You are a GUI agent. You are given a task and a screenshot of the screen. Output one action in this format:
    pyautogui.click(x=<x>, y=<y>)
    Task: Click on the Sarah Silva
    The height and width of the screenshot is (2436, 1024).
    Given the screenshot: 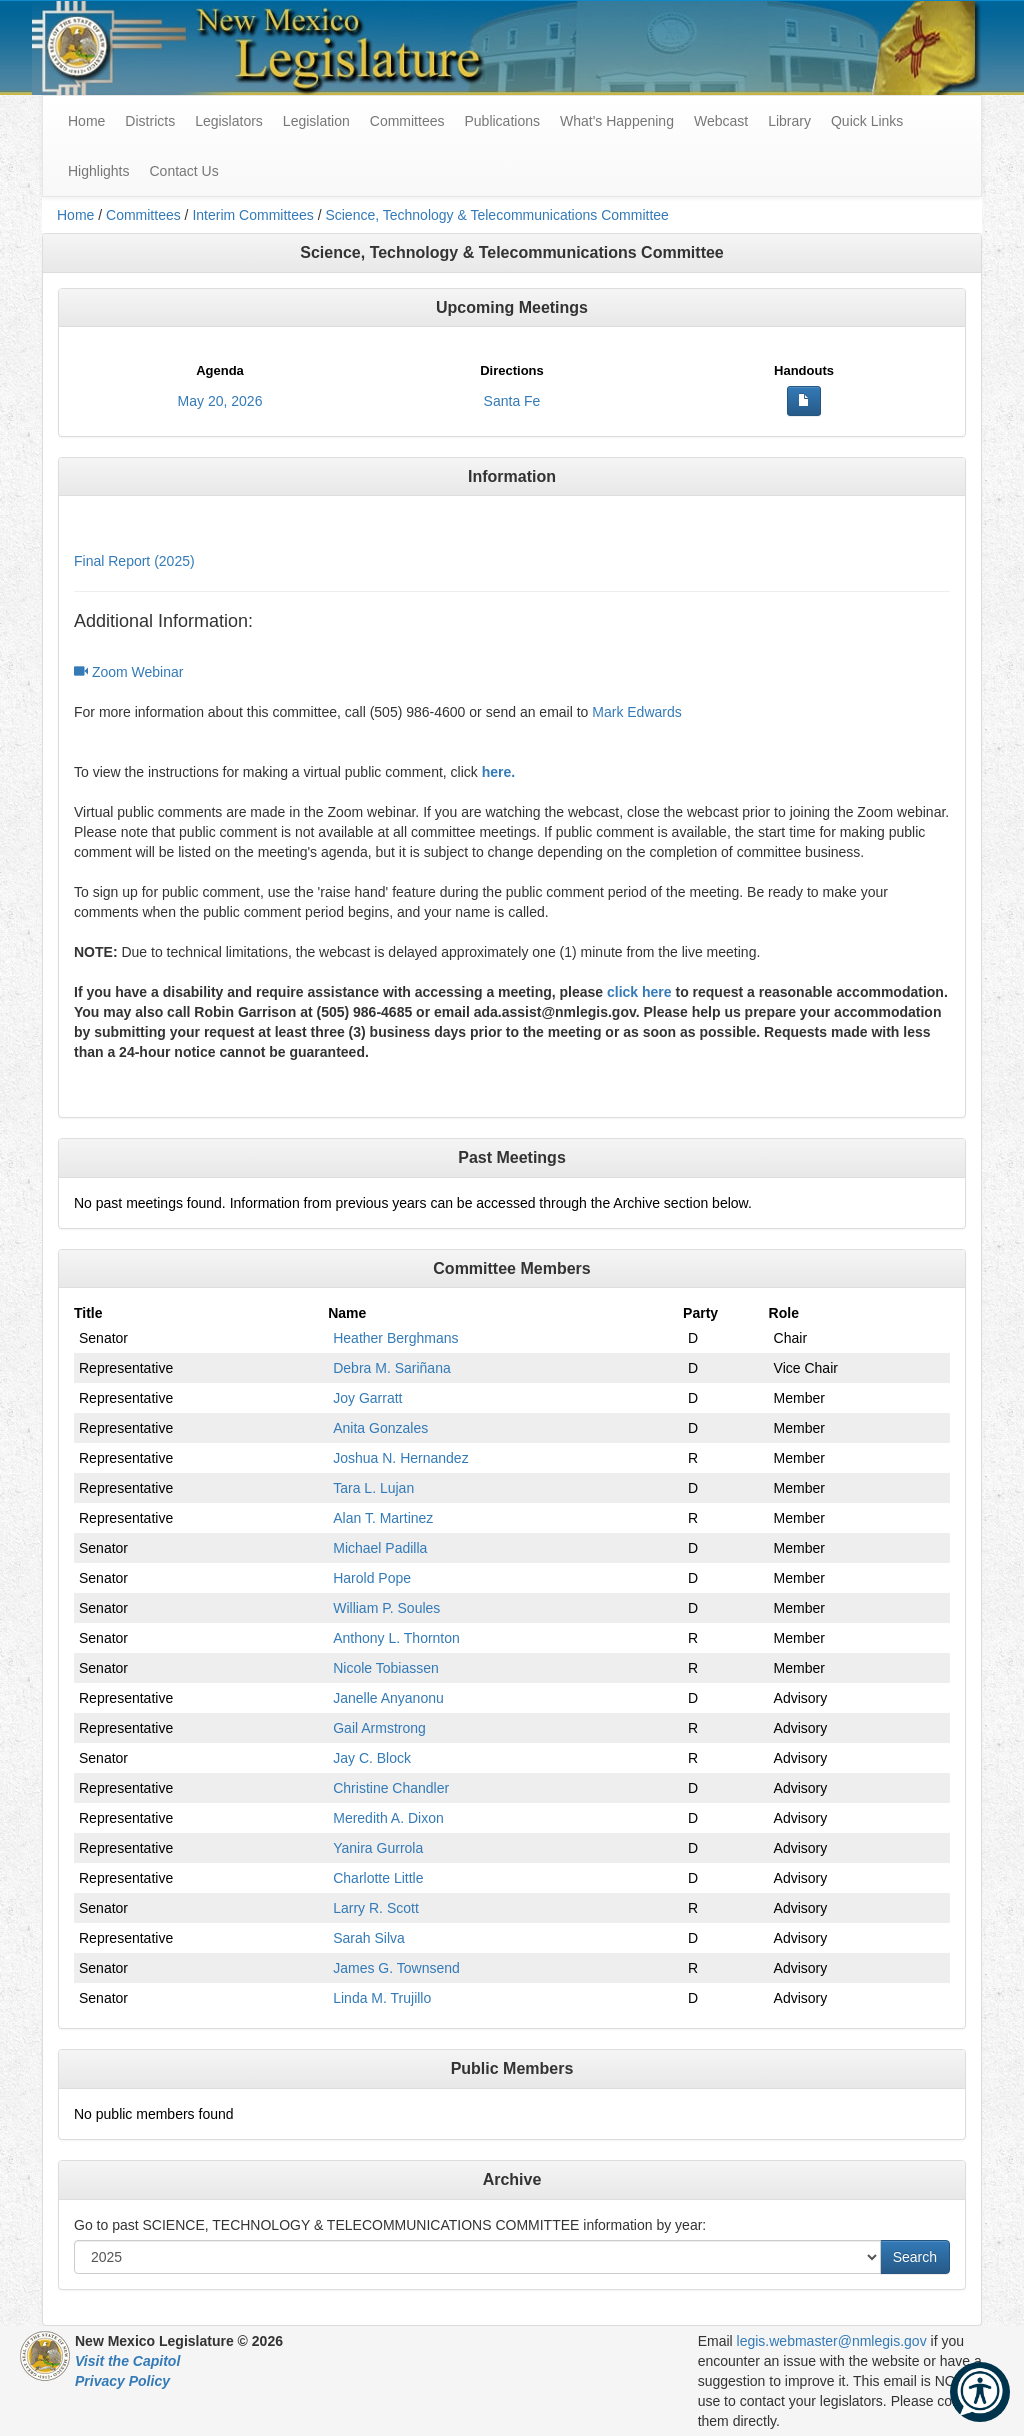 What is the action you would take?
    pyautogui.click(x=369, y=1938)
    